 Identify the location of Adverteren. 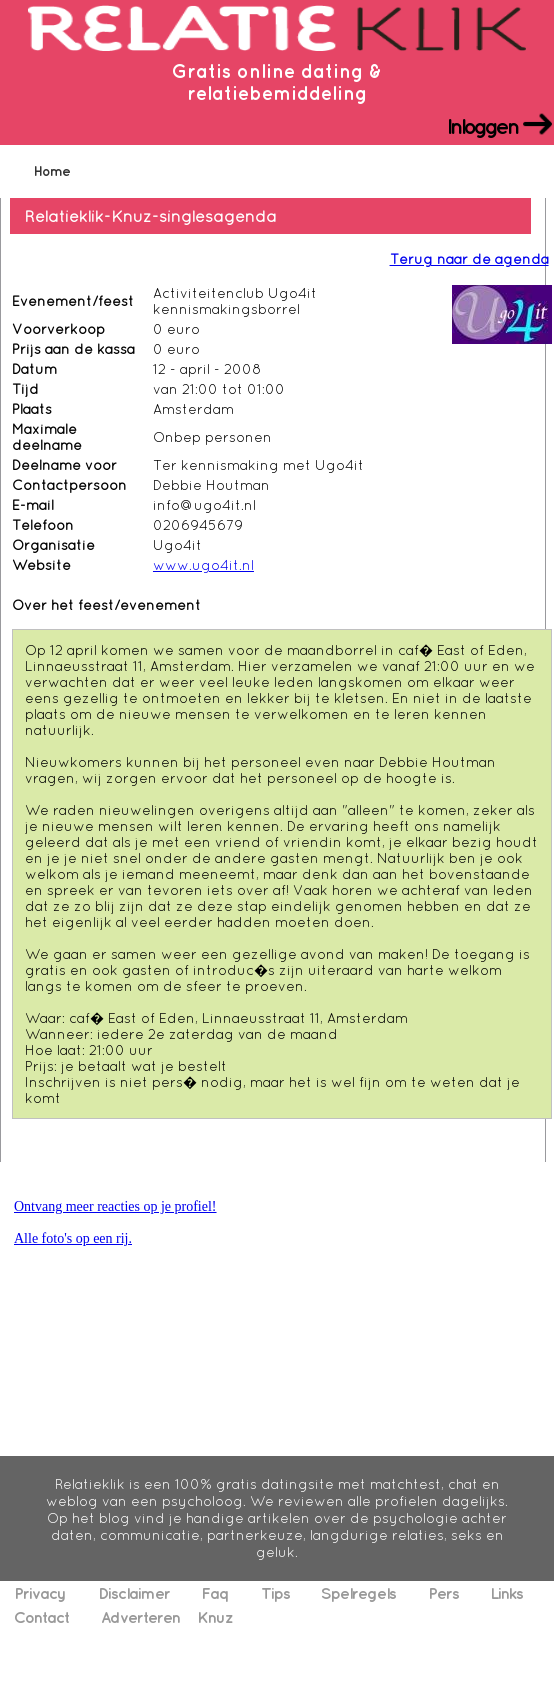
(140, 1617).